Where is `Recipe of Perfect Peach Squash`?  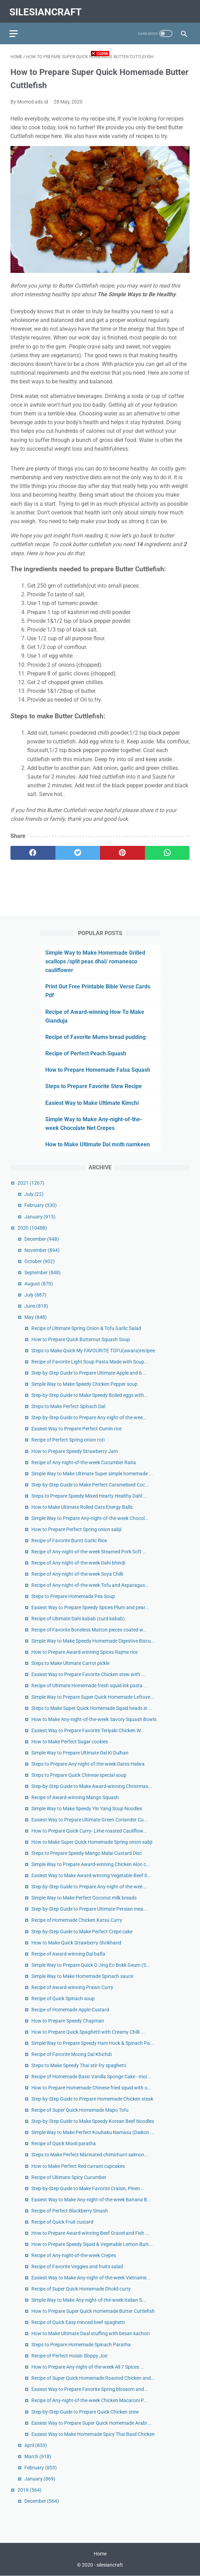 Recipe of Perfect Peach Squash is located at coordinates (85, 1052).